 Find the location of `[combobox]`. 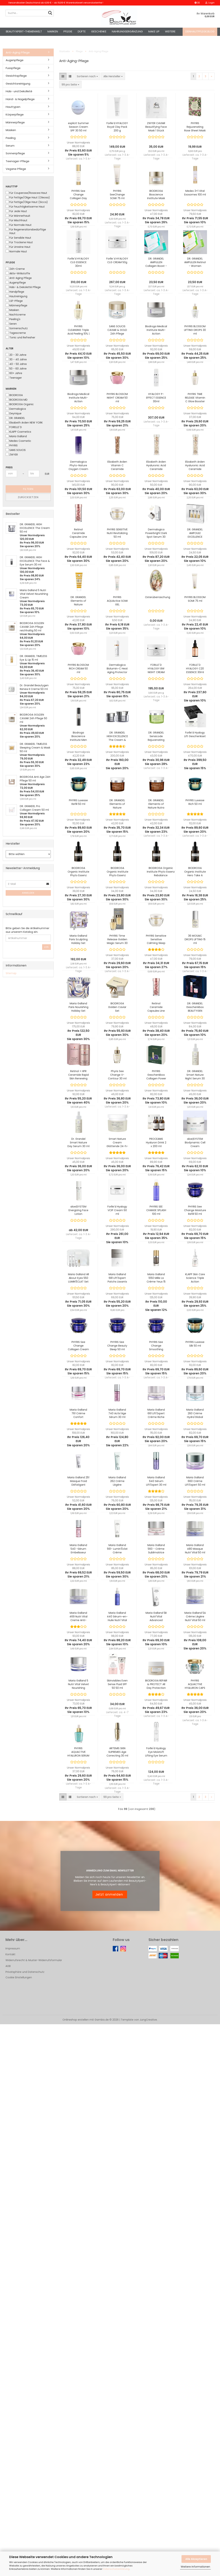

[combobox] is located at coordinates (87, 76).